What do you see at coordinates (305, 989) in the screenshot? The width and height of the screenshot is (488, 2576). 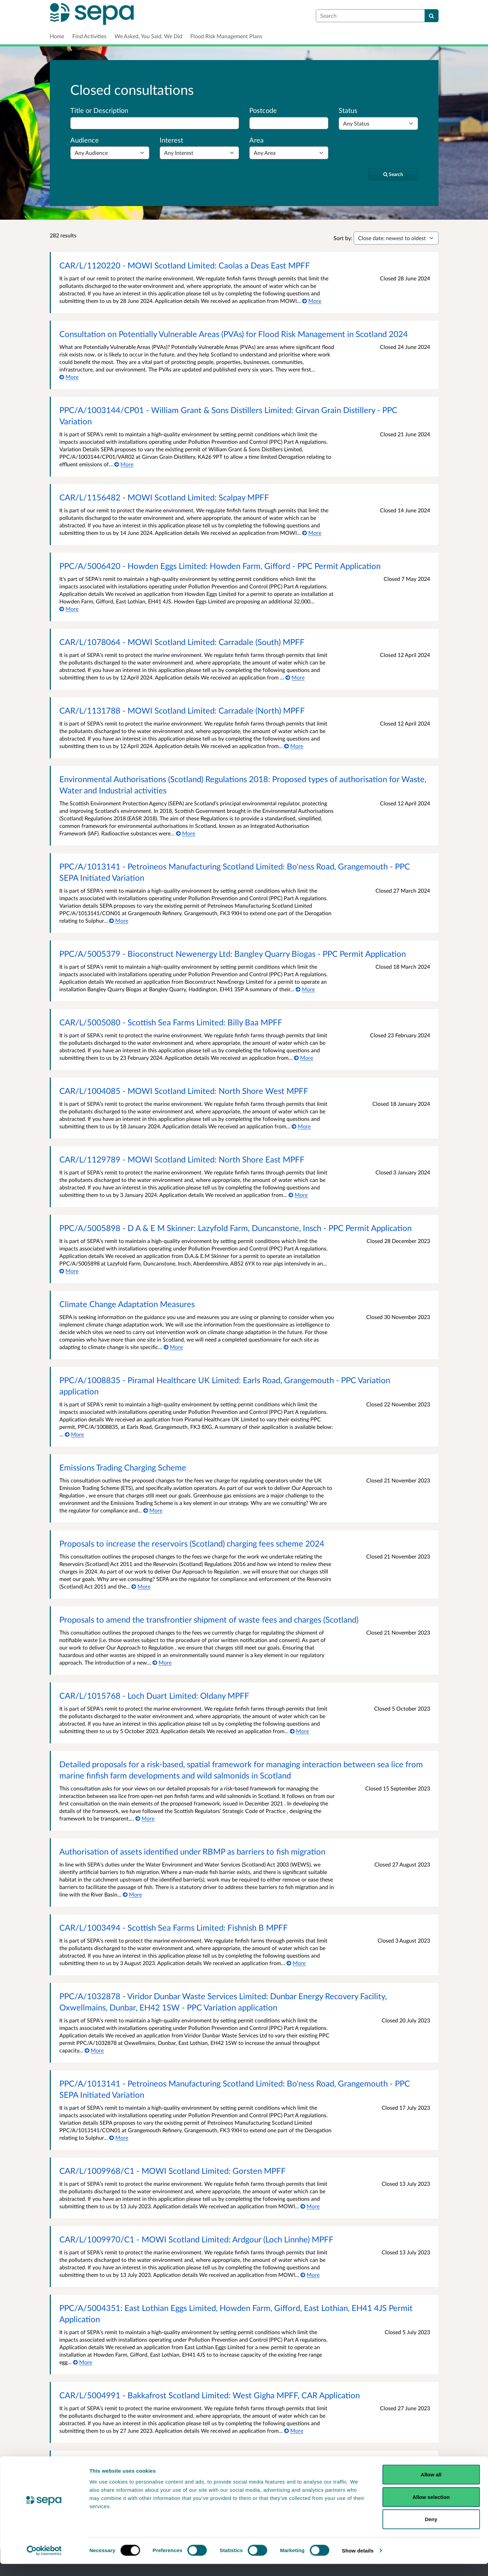 I see `[More about PPC/A/5005379 - Bioconstruct Newenergy Ltd: Bangley Quarry Biogas - PPC Permit Application]` at bounding box center [305, 989].